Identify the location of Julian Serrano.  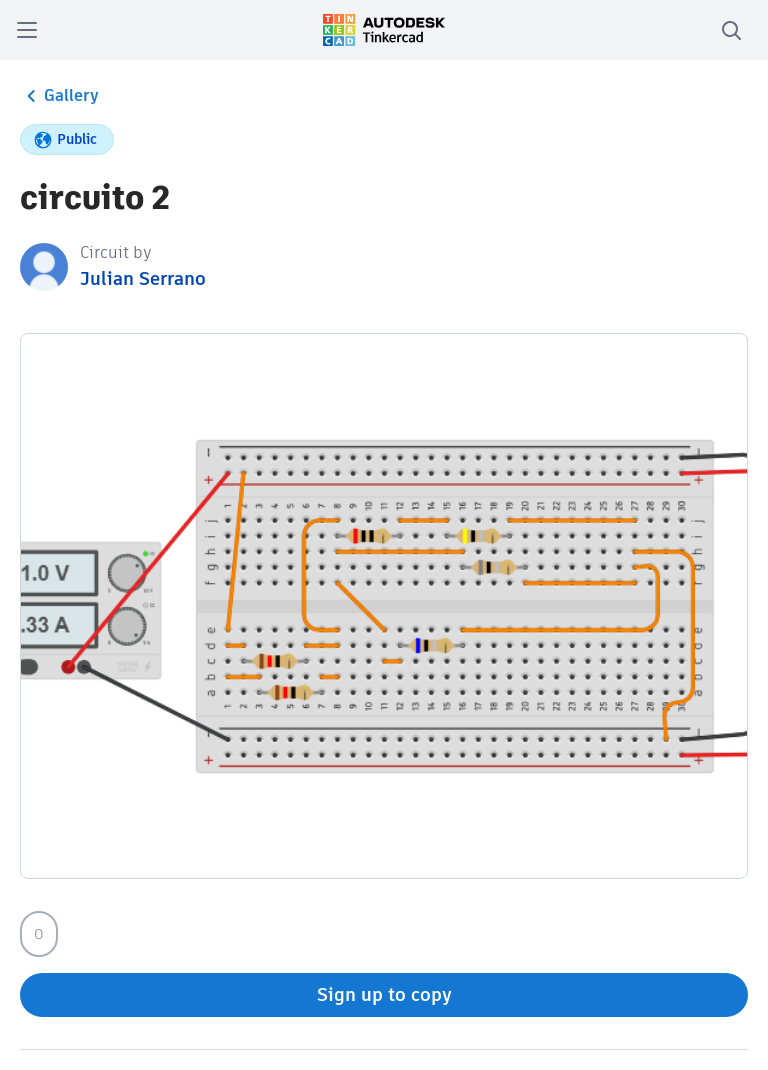
(143, 278).